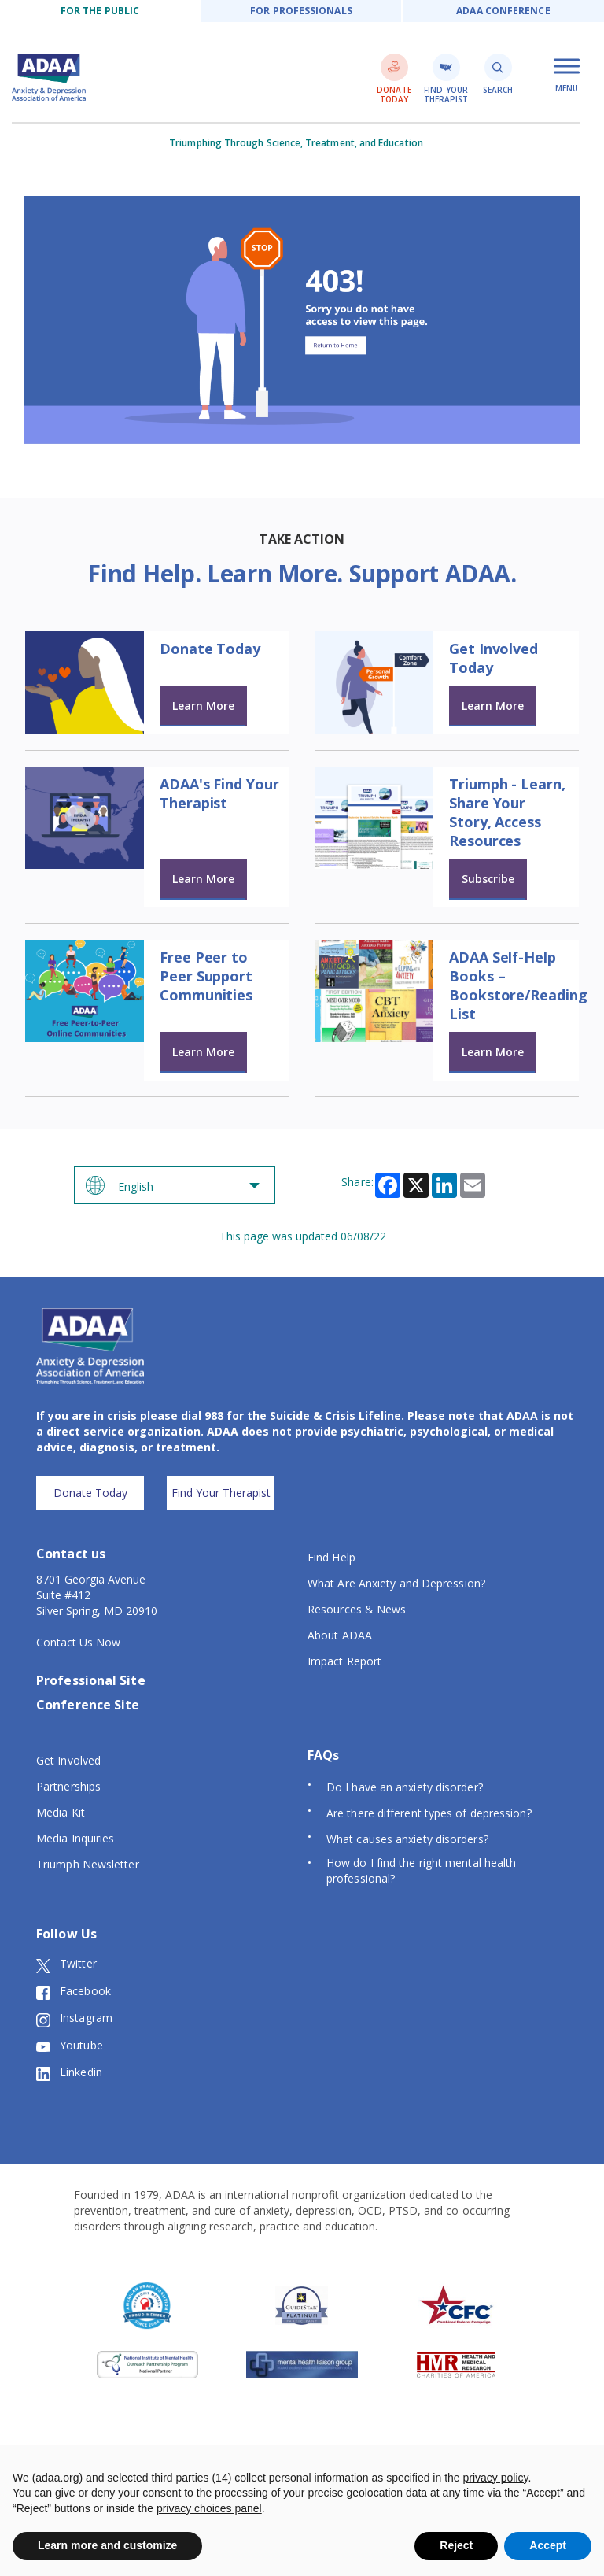 The image size is (604, 2576). What do you see at coordinates (394, 79) in the screenshot?
I see `Donate Today [donate link]` at bounding box center [394, 79].